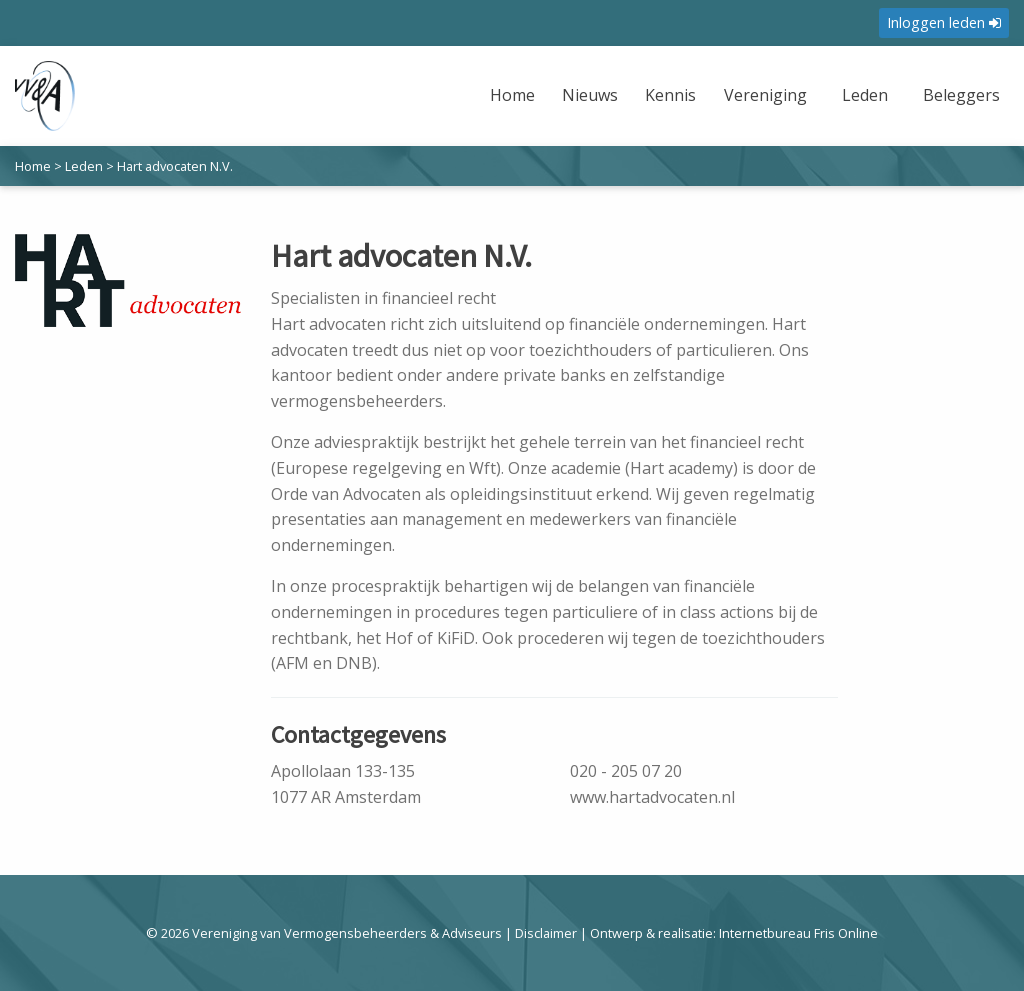 This screenshot has width=1024, height=991. I want to click on Leden, so click(865, 95).